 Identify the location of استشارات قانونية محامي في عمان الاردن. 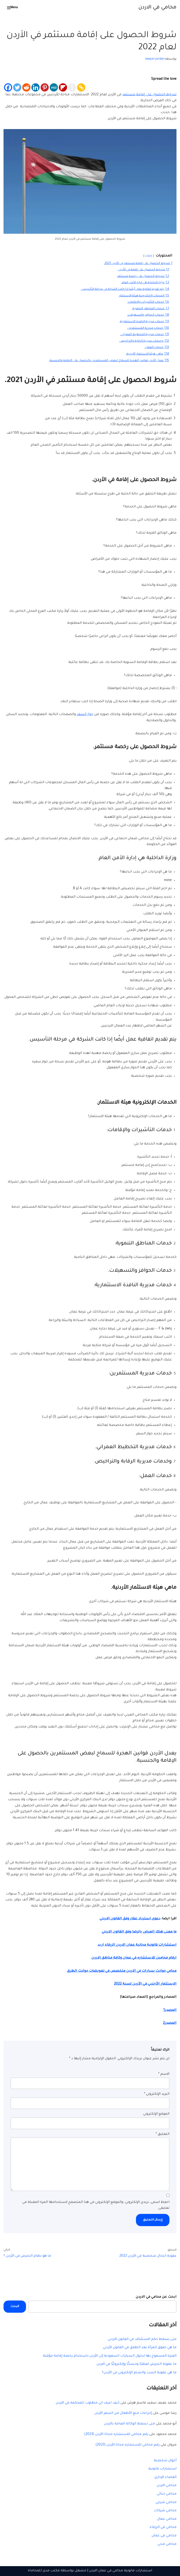
(120, 2571).